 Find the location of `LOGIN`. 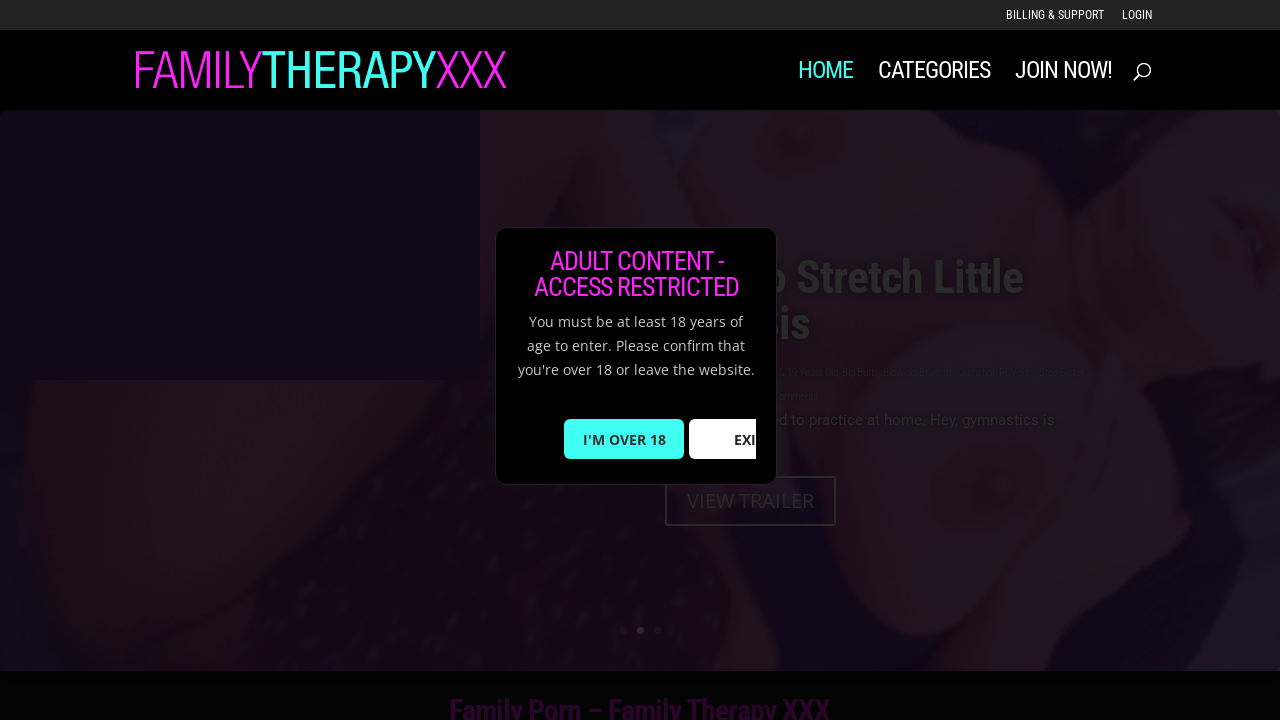

LOGIN is located at coordinates (1137, 15).